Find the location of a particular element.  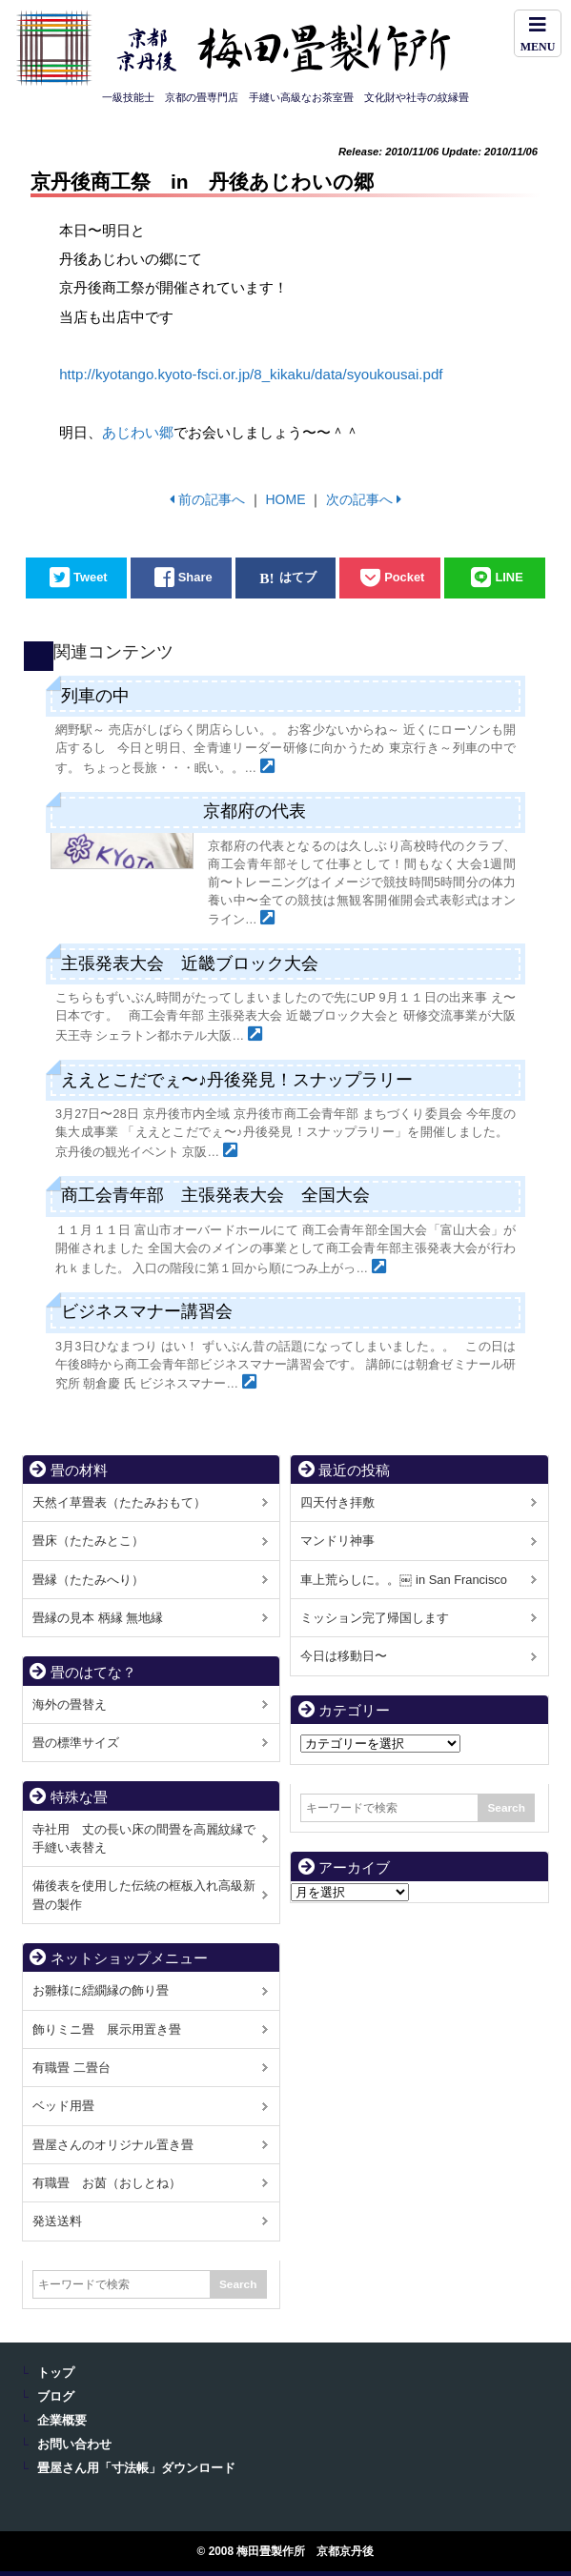

海外の畳替え is located at coordinates (69, 1704).